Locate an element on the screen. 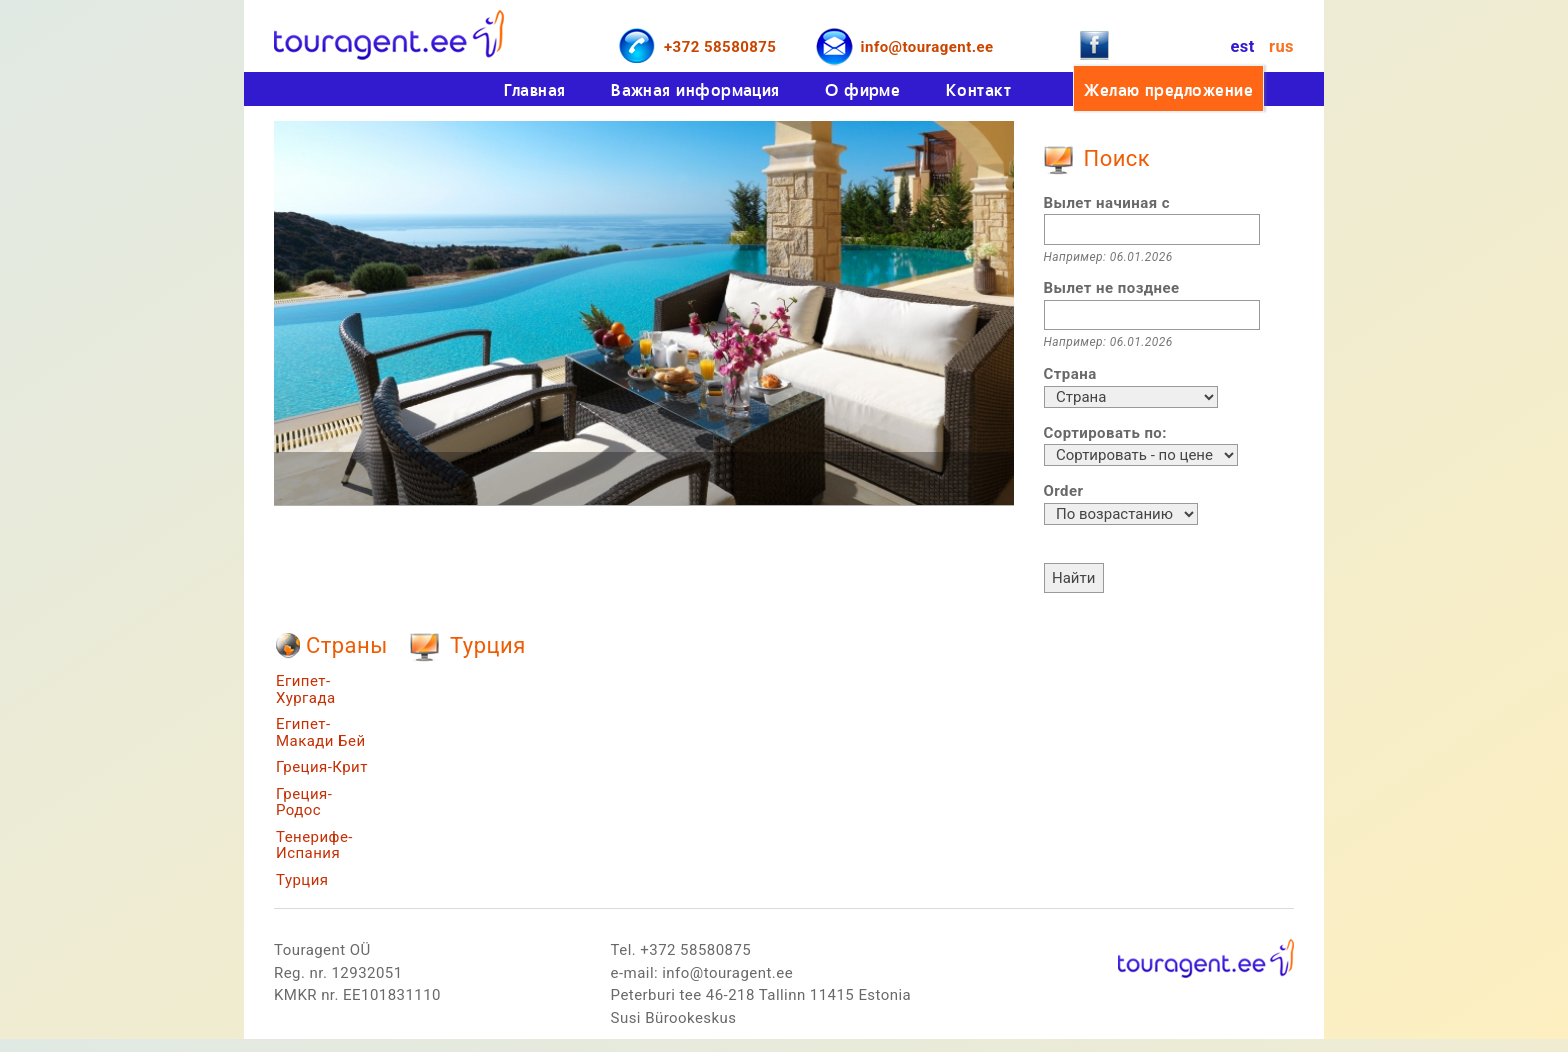 This screenshot has width=1568, height=1052. Важная информация is located at coordinates (695, 89).